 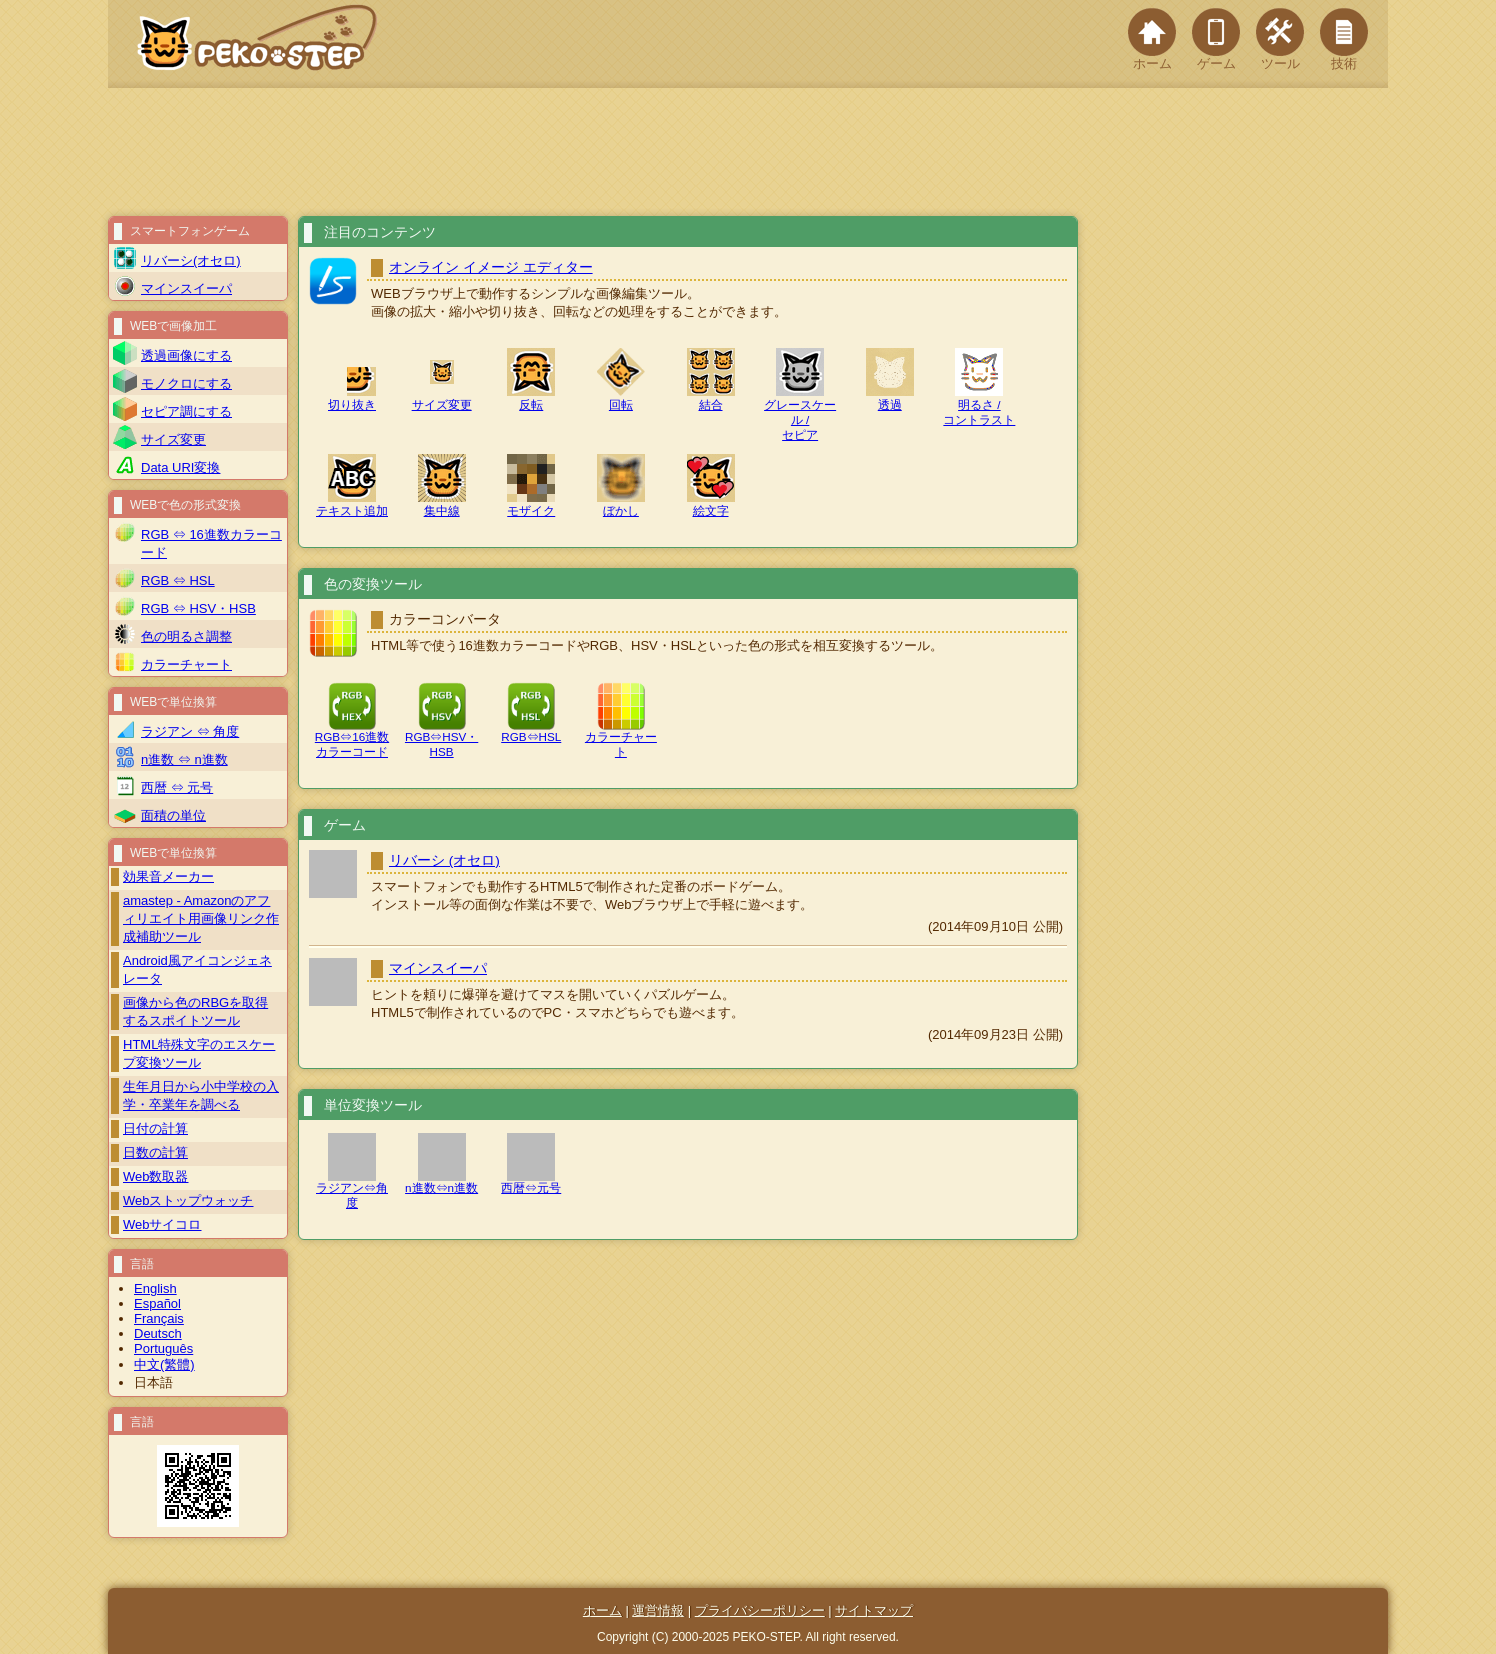 I want to click on 西暦 ⇔ 元号, so click(x=177, y=787).